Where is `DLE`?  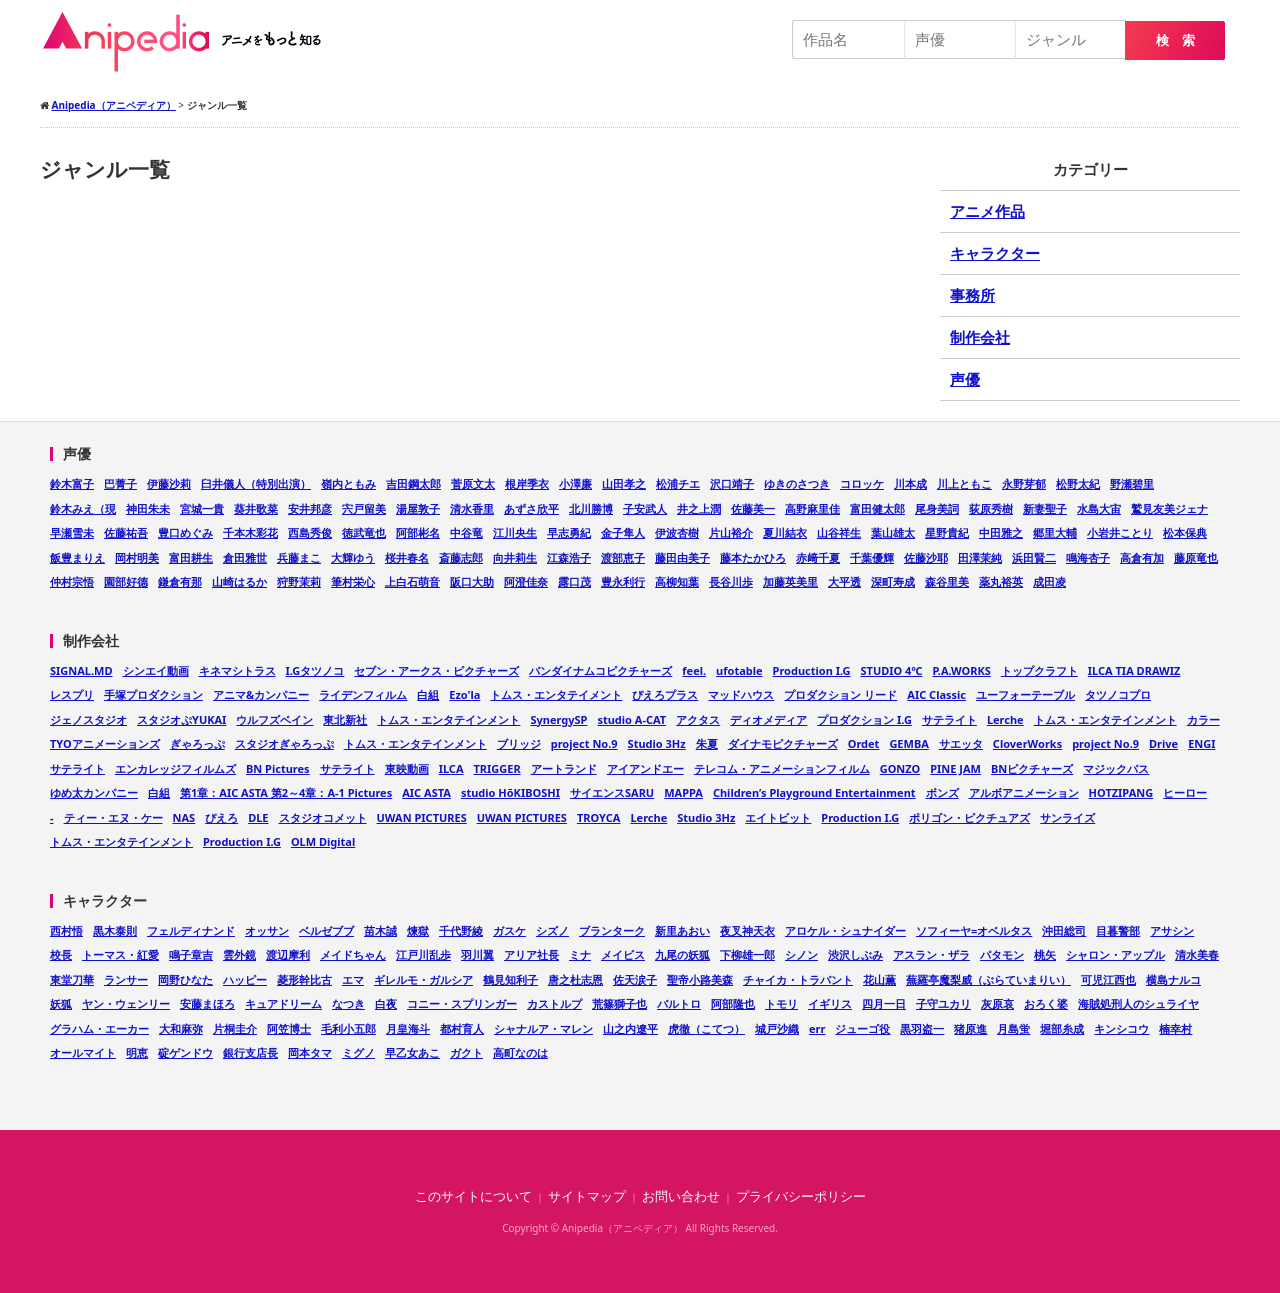
DLE is located at coordinates (258, 817).